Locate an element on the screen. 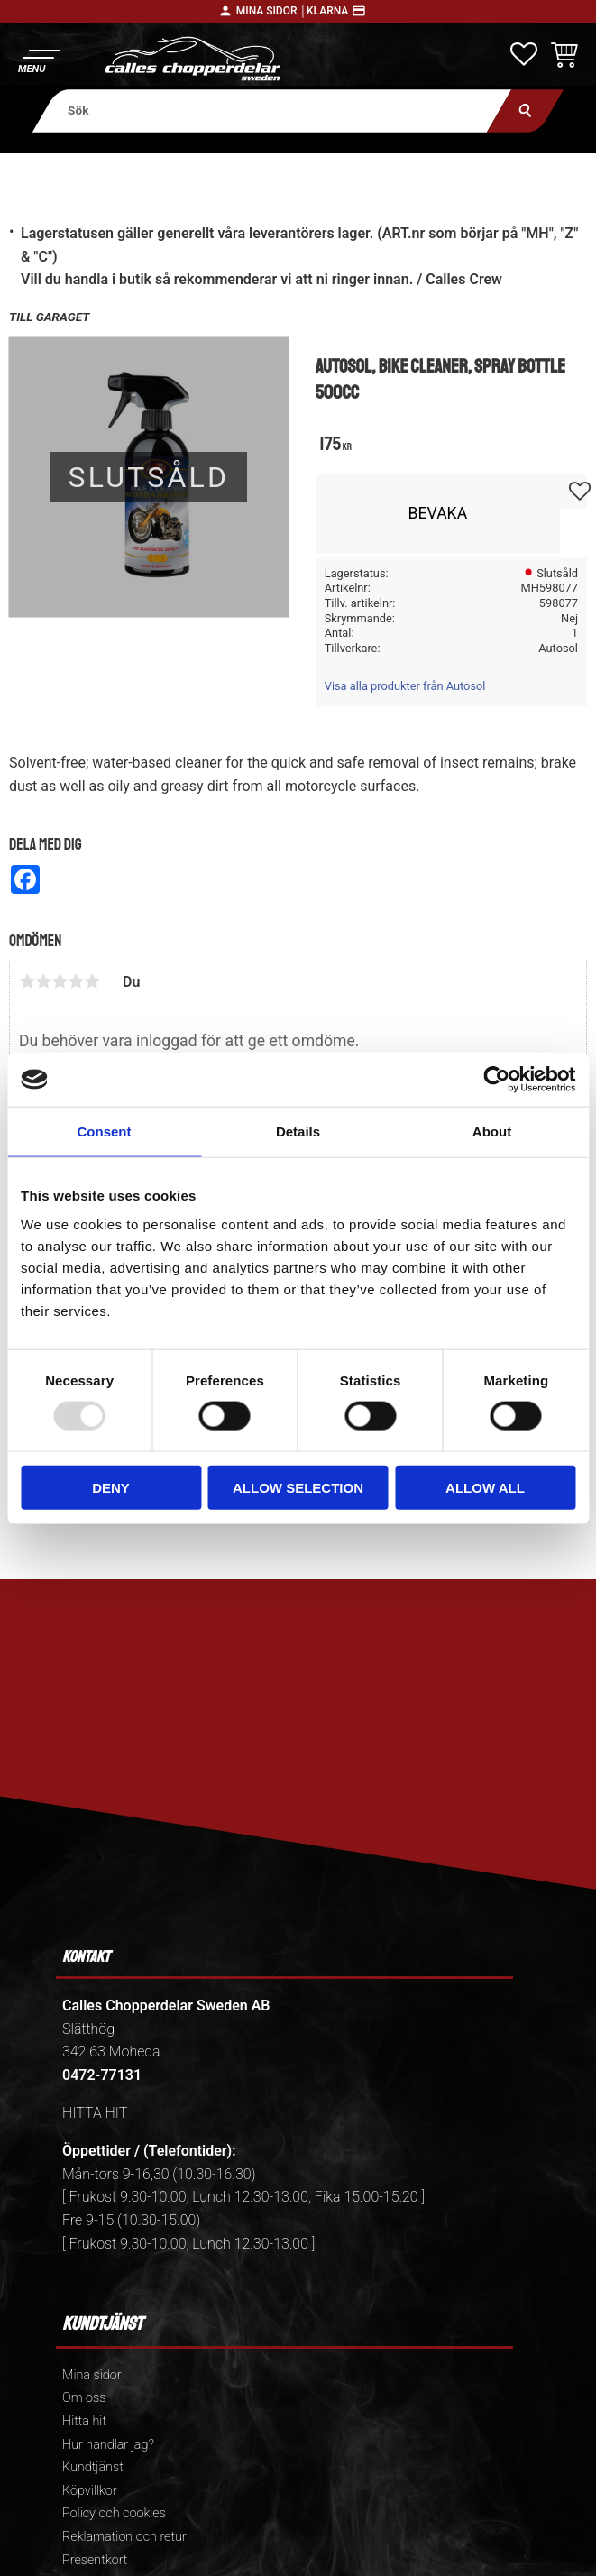 This screenshot has width=596, height=2576. About [tab] is located at coordinates (491, 1131).